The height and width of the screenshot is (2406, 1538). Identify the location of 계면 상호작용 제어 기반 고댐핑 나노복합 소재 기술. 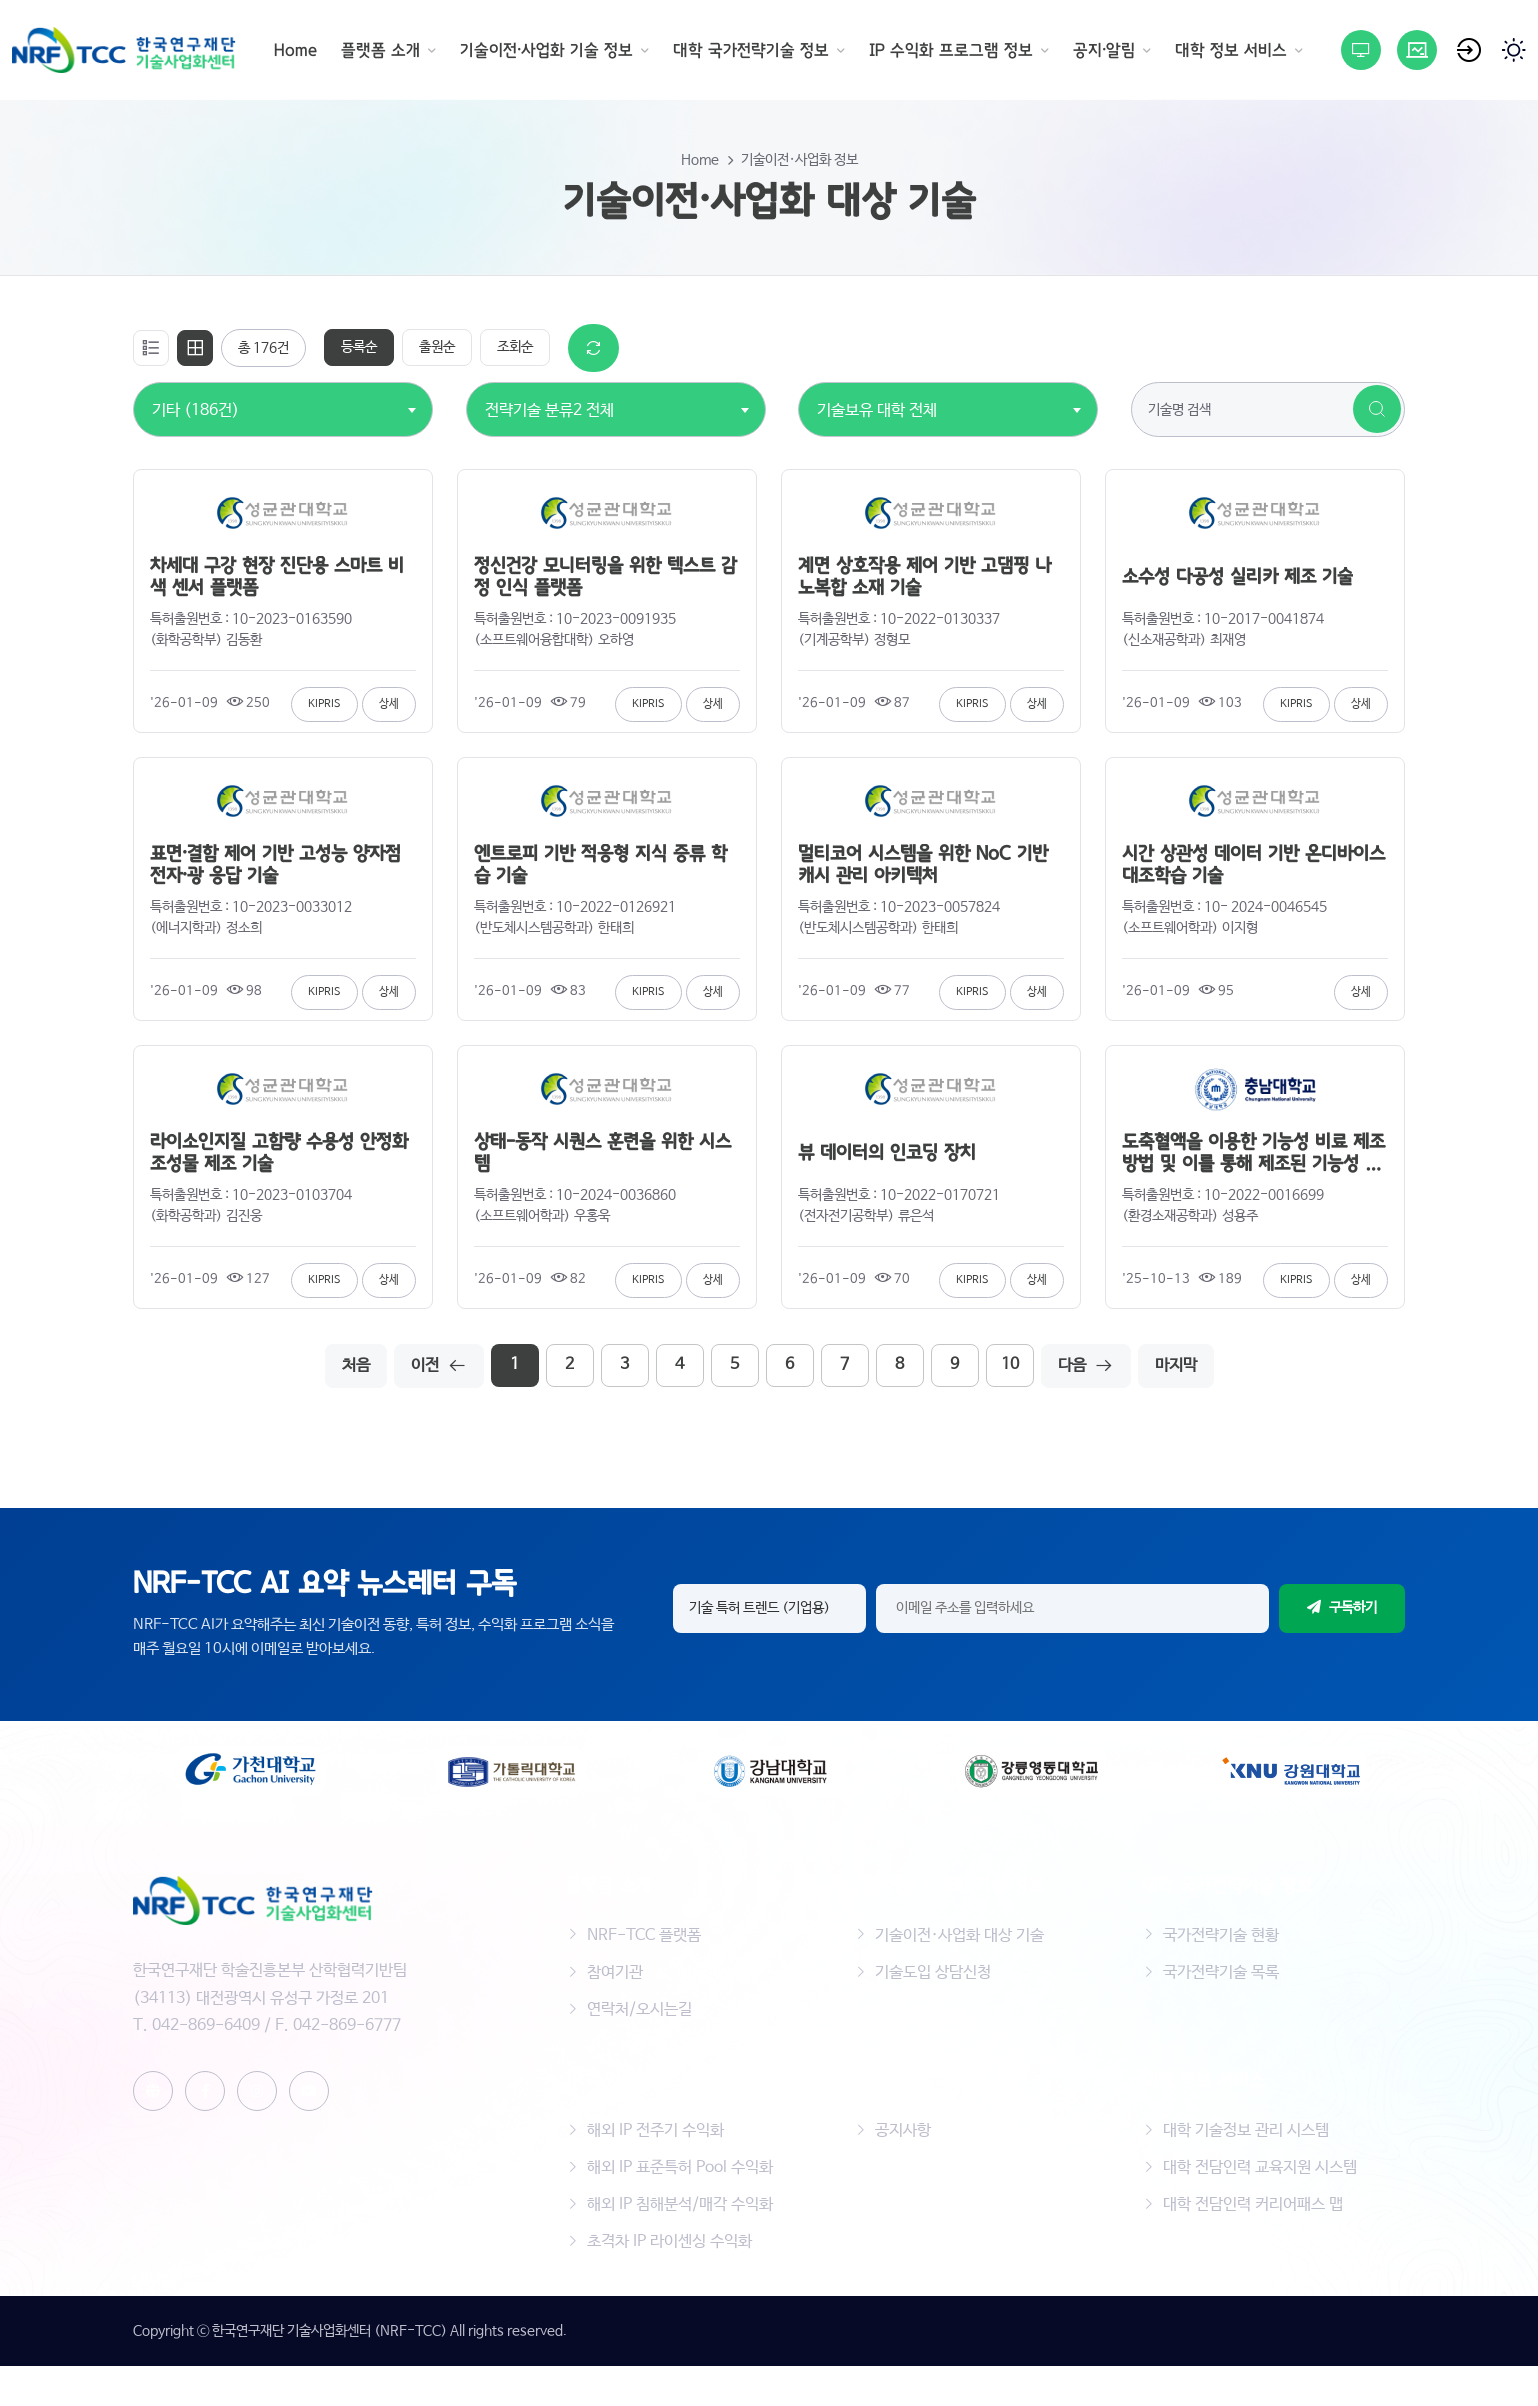
(924, 577).